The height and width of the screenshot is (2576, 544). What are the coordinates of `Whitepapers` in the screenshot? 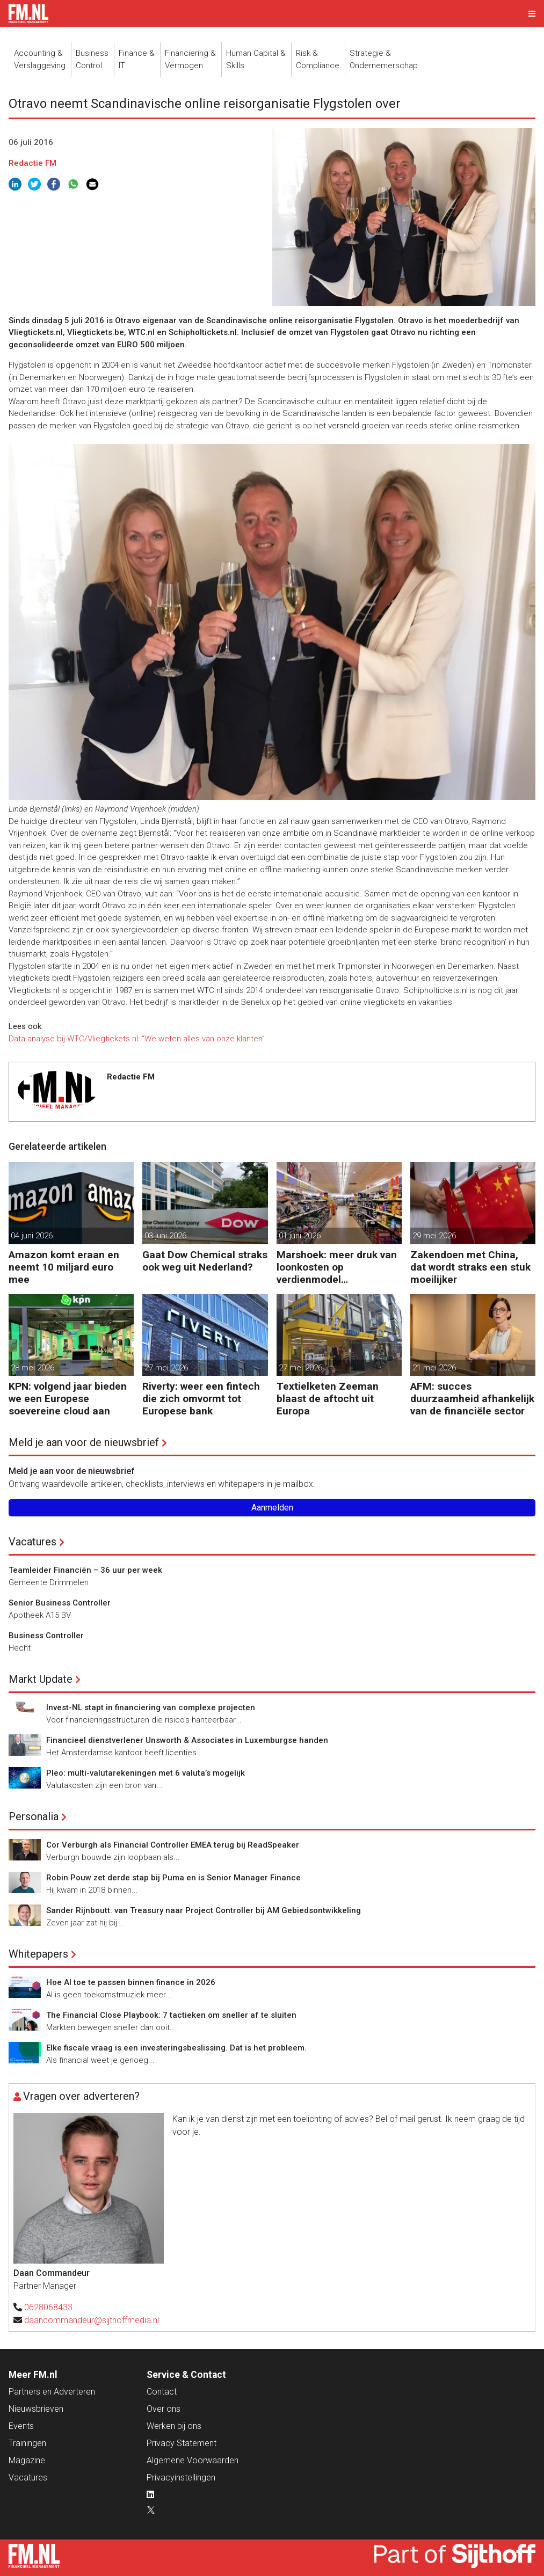 It's located at (38, 1953).